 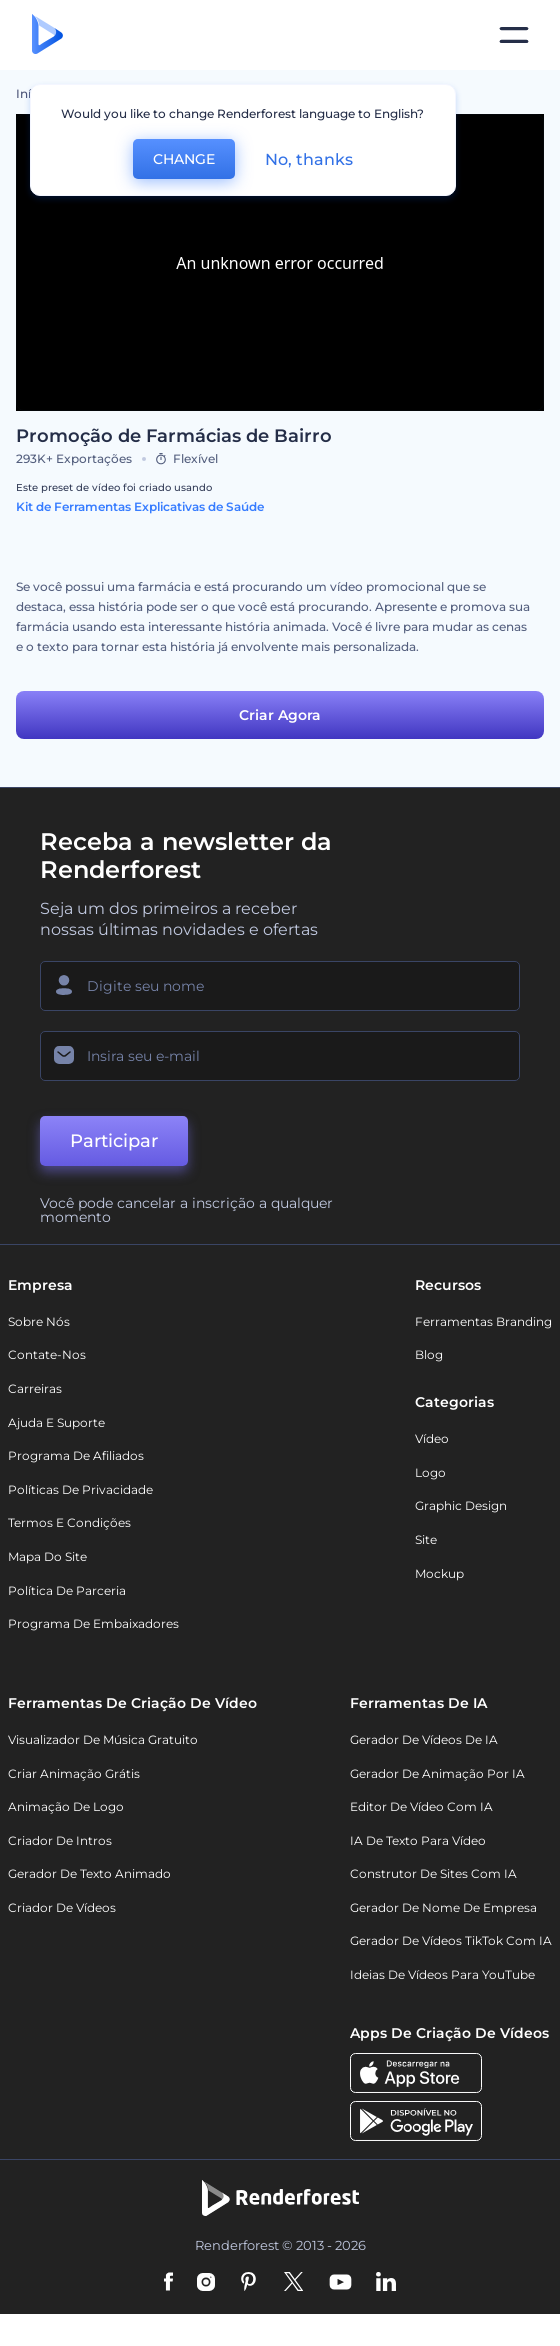 I want to click on [Página inicial da Renderforest], so click(x=47, y=35).